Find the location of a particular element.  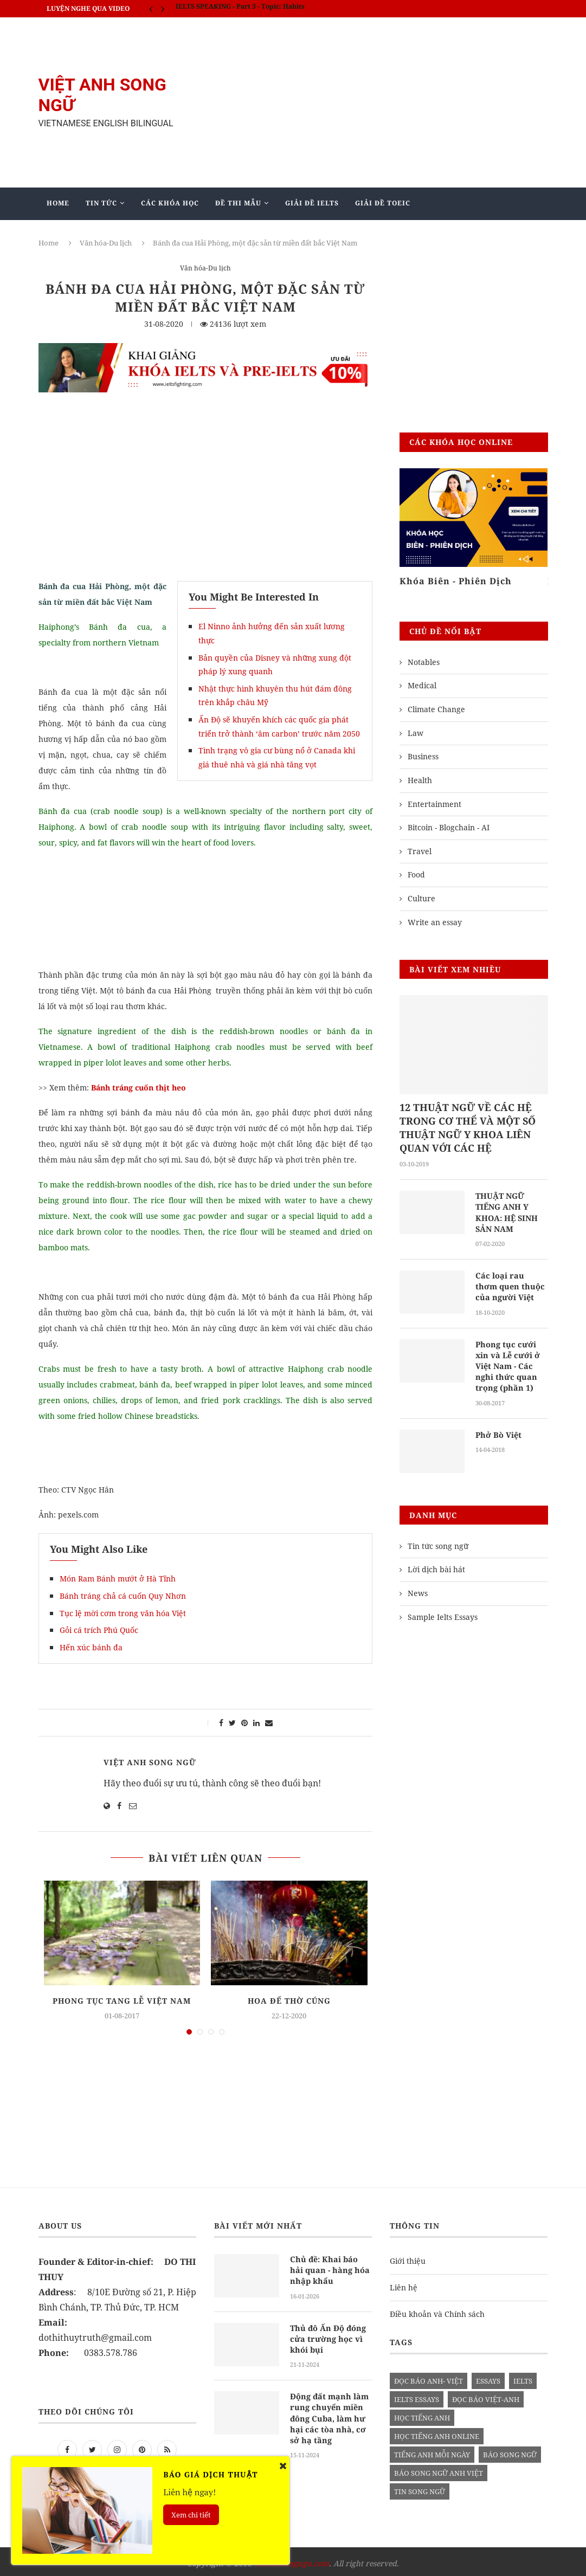

Health is located at coordinates (420, 780).